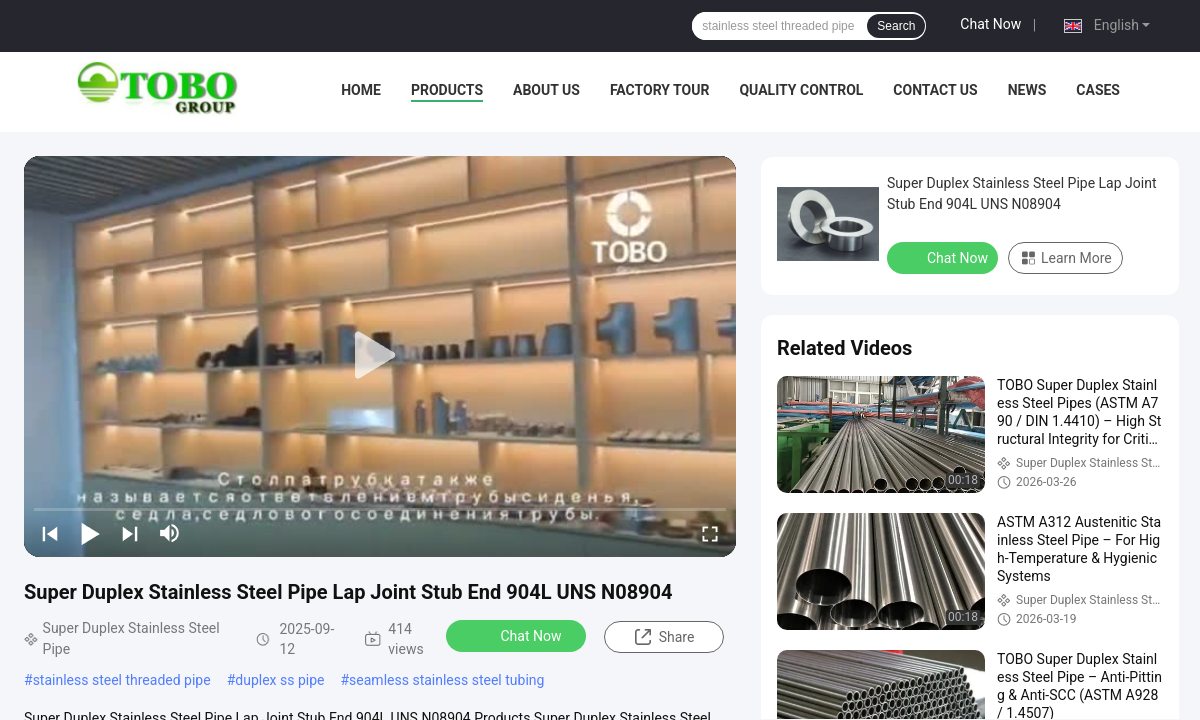 The image size is (1200, 720). Describe the element at coordinates (279, 680) in the screenshot. I see `duplex ss pipe` at that location.